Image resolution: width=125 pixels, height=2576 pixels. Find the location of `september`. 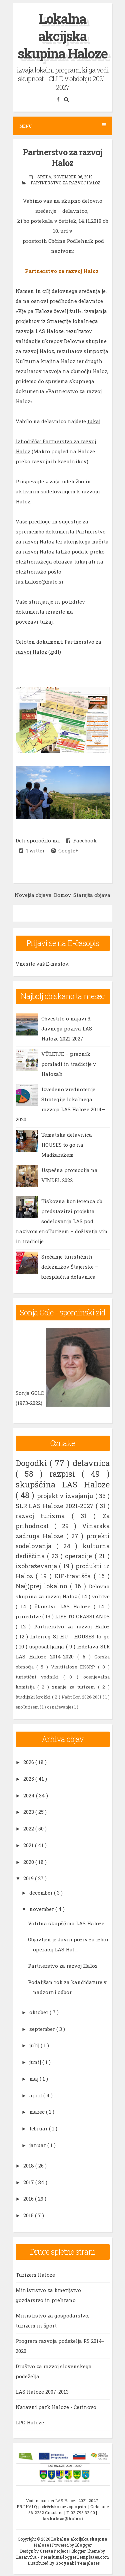

september is located at coordinates (42, 2029).